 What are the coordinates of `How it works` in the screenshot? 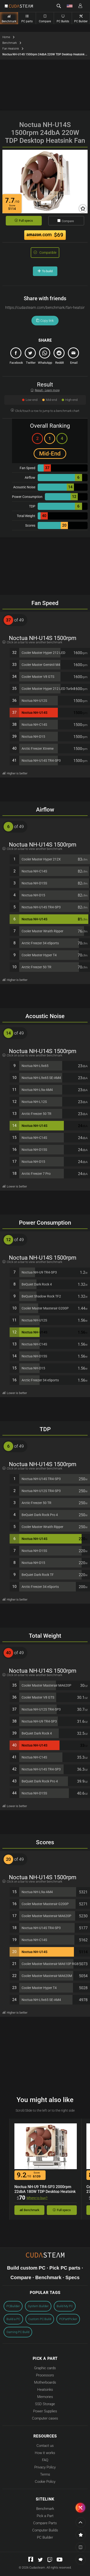 It's located at (45, 2453).